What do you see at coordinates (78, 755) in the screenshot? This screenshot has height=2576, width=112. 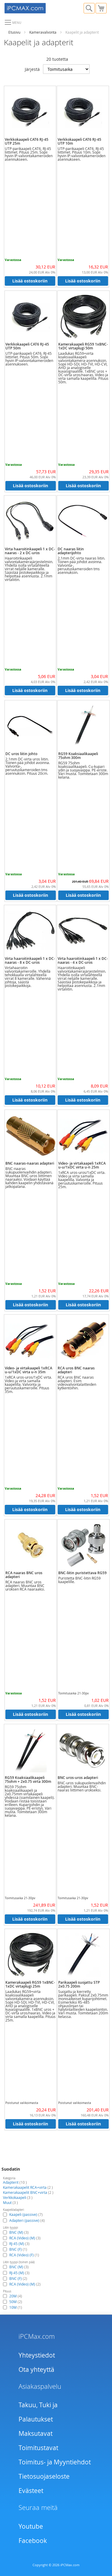 I see `RG59 Koaksiaalikaapeli 75ohm 300m` at bounding box center [78, 755].